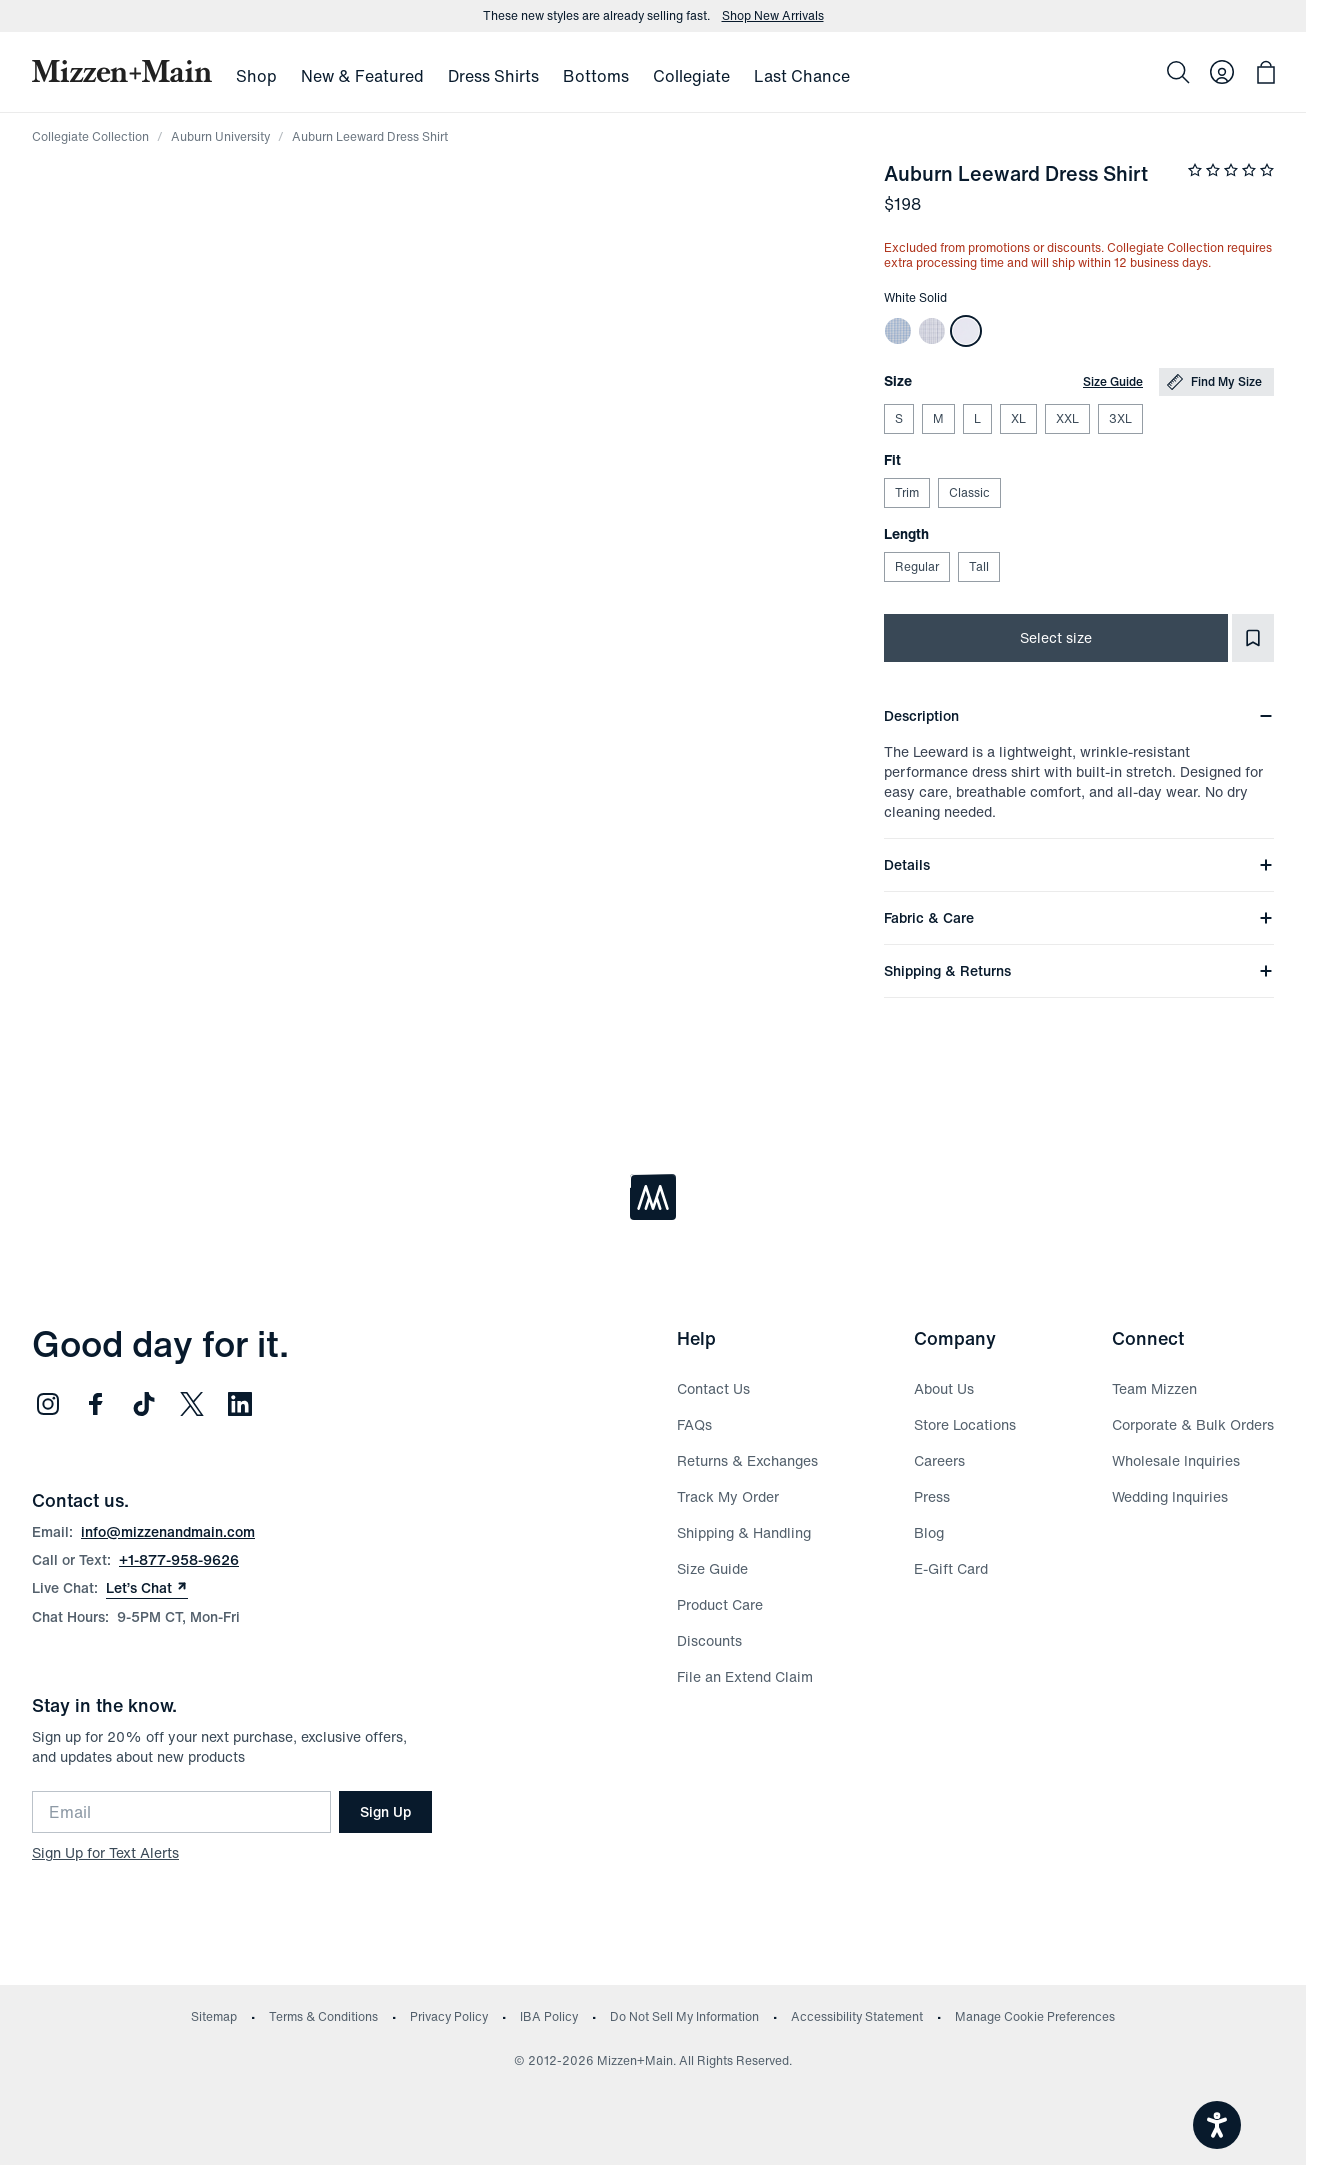 This screenshot has width=1321, height=2165. I want to click on [Log in to your account], so click(1222, 72).